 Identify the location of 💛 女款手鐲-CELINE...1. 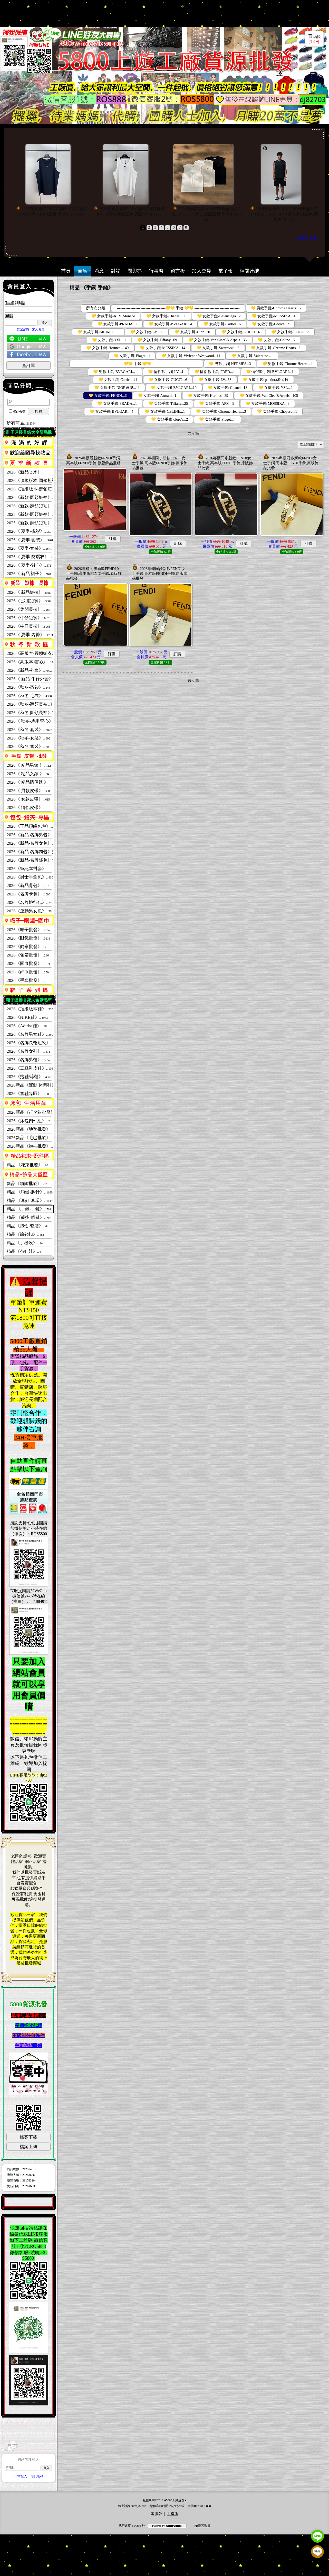
(164, 411).